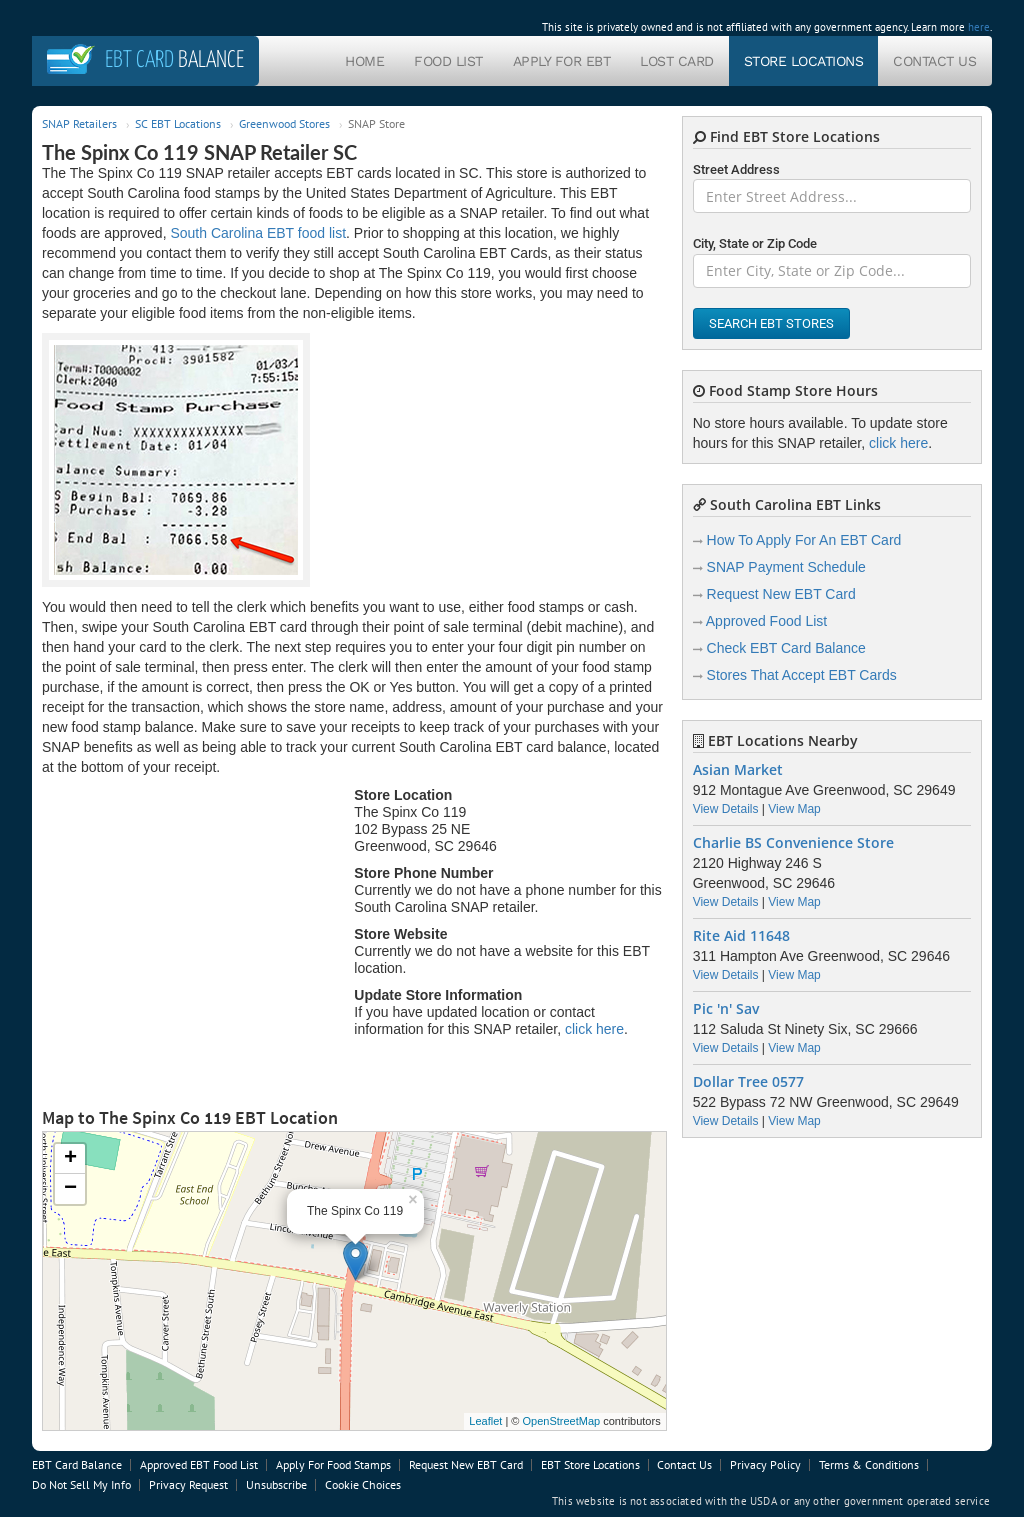 The height and width of the screenshot is (1517, 1024). What do you see at coordinates (804, 61) in the screenshot?
I see `Store Locations` at bounding box center [804, 61].